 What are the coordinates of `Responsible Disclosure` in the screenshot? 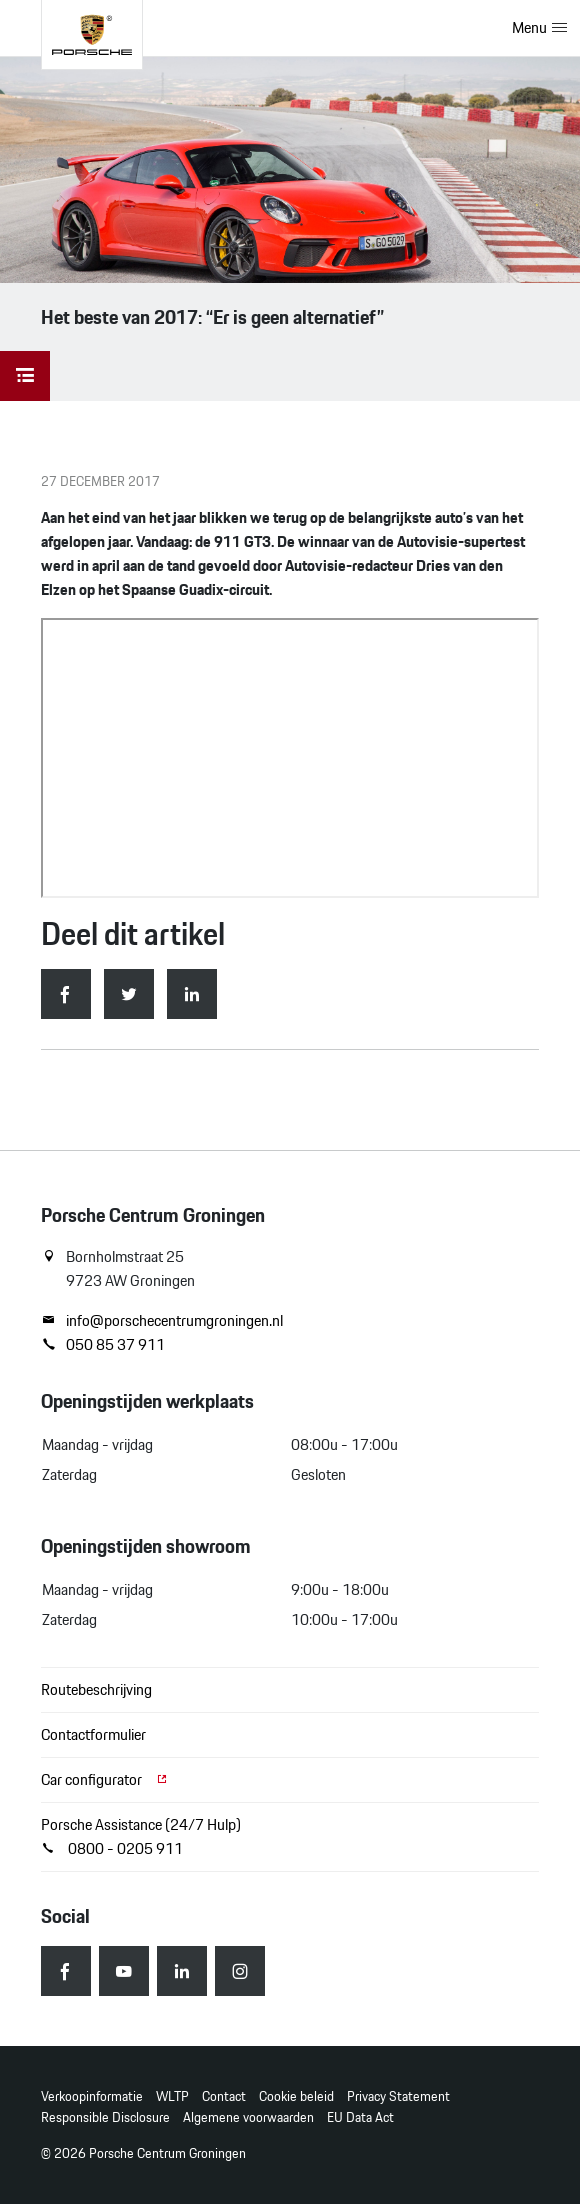 It's located at (105, 2117).